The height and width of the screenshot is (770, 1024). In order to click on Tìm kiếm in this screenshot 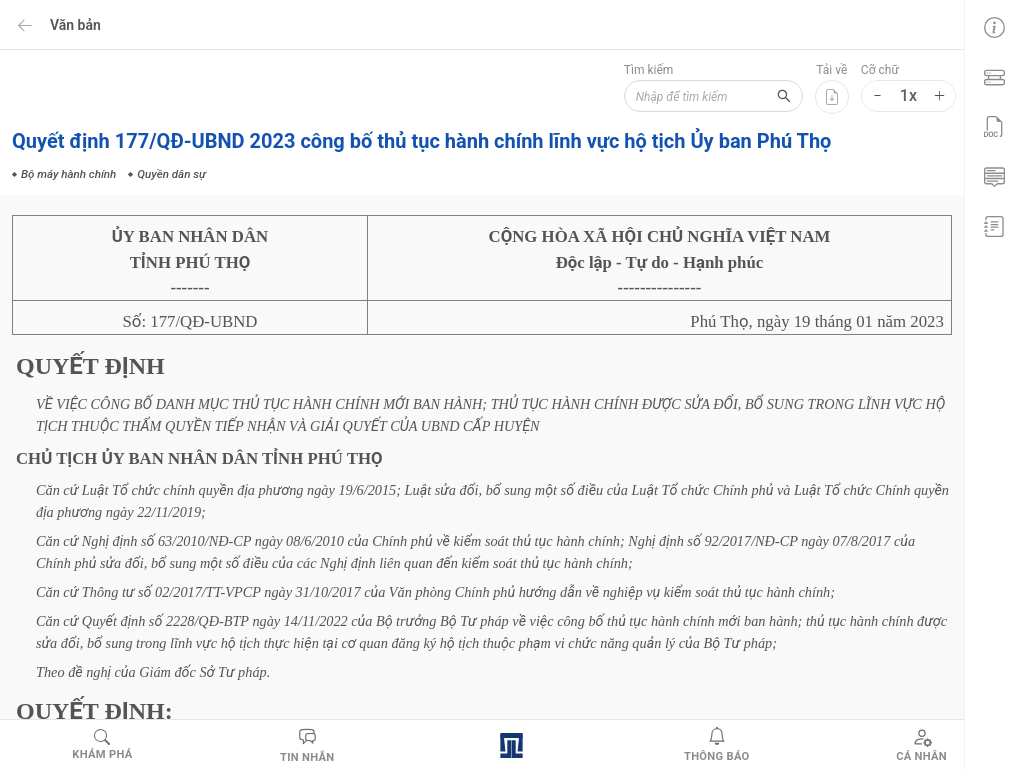, I will do `click(648, 70)`.